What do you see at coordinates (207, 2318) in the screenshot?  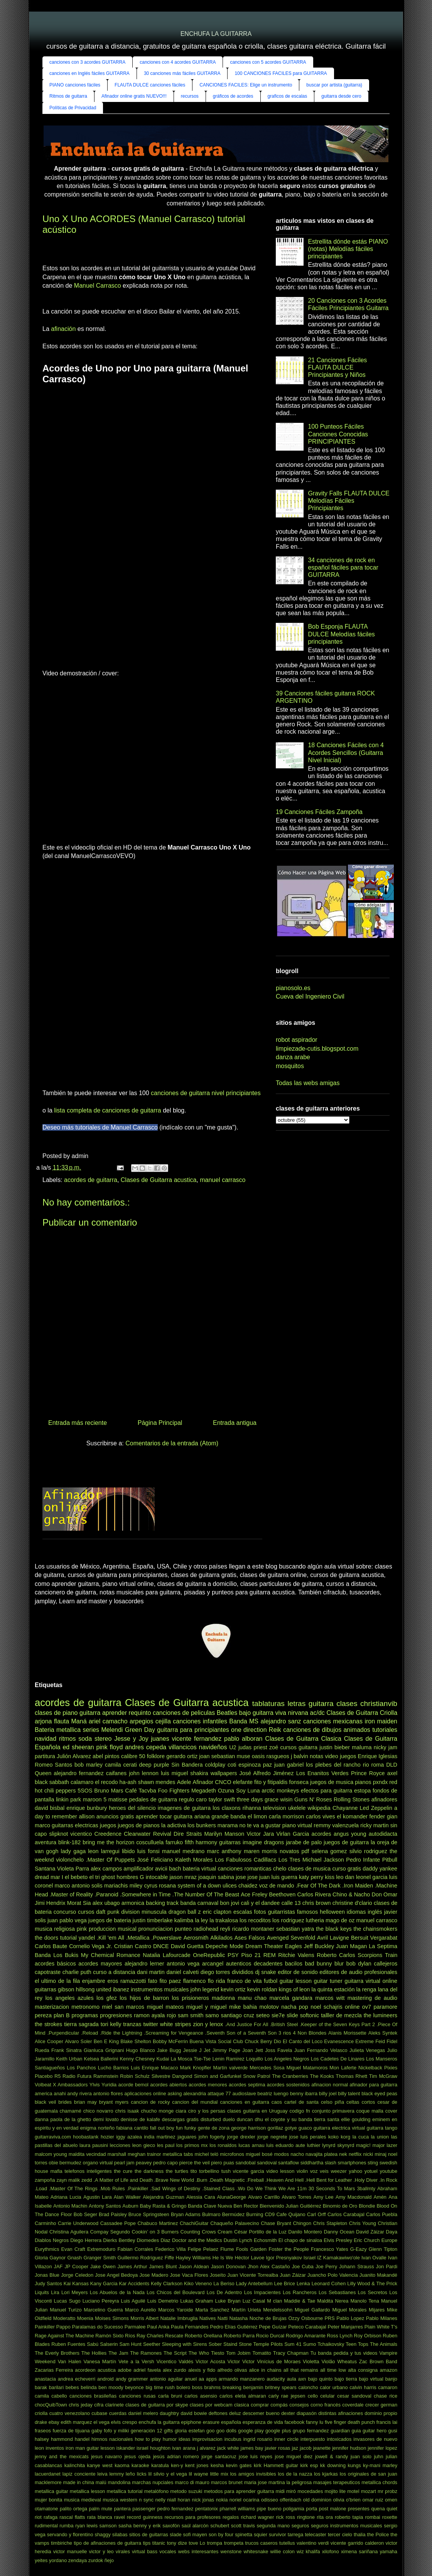 I see `Natives` at bounding box center [207, 2318].